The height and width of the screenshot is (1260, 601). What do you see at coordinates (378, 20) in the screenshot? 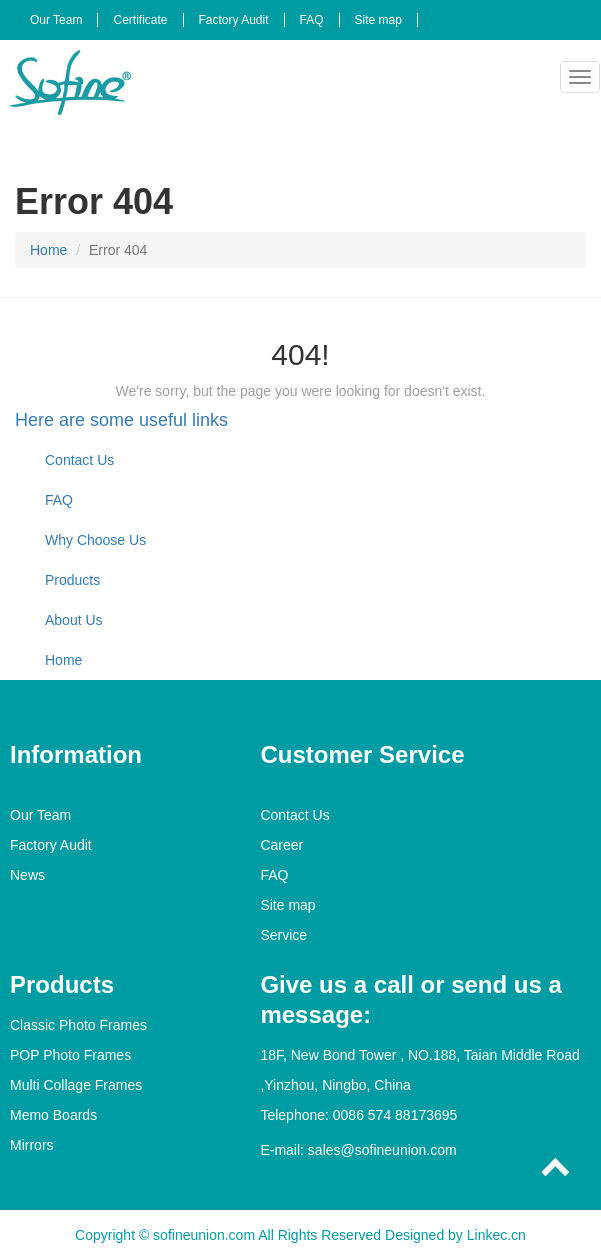
I see `Site map` at bounding box center [378, 20].